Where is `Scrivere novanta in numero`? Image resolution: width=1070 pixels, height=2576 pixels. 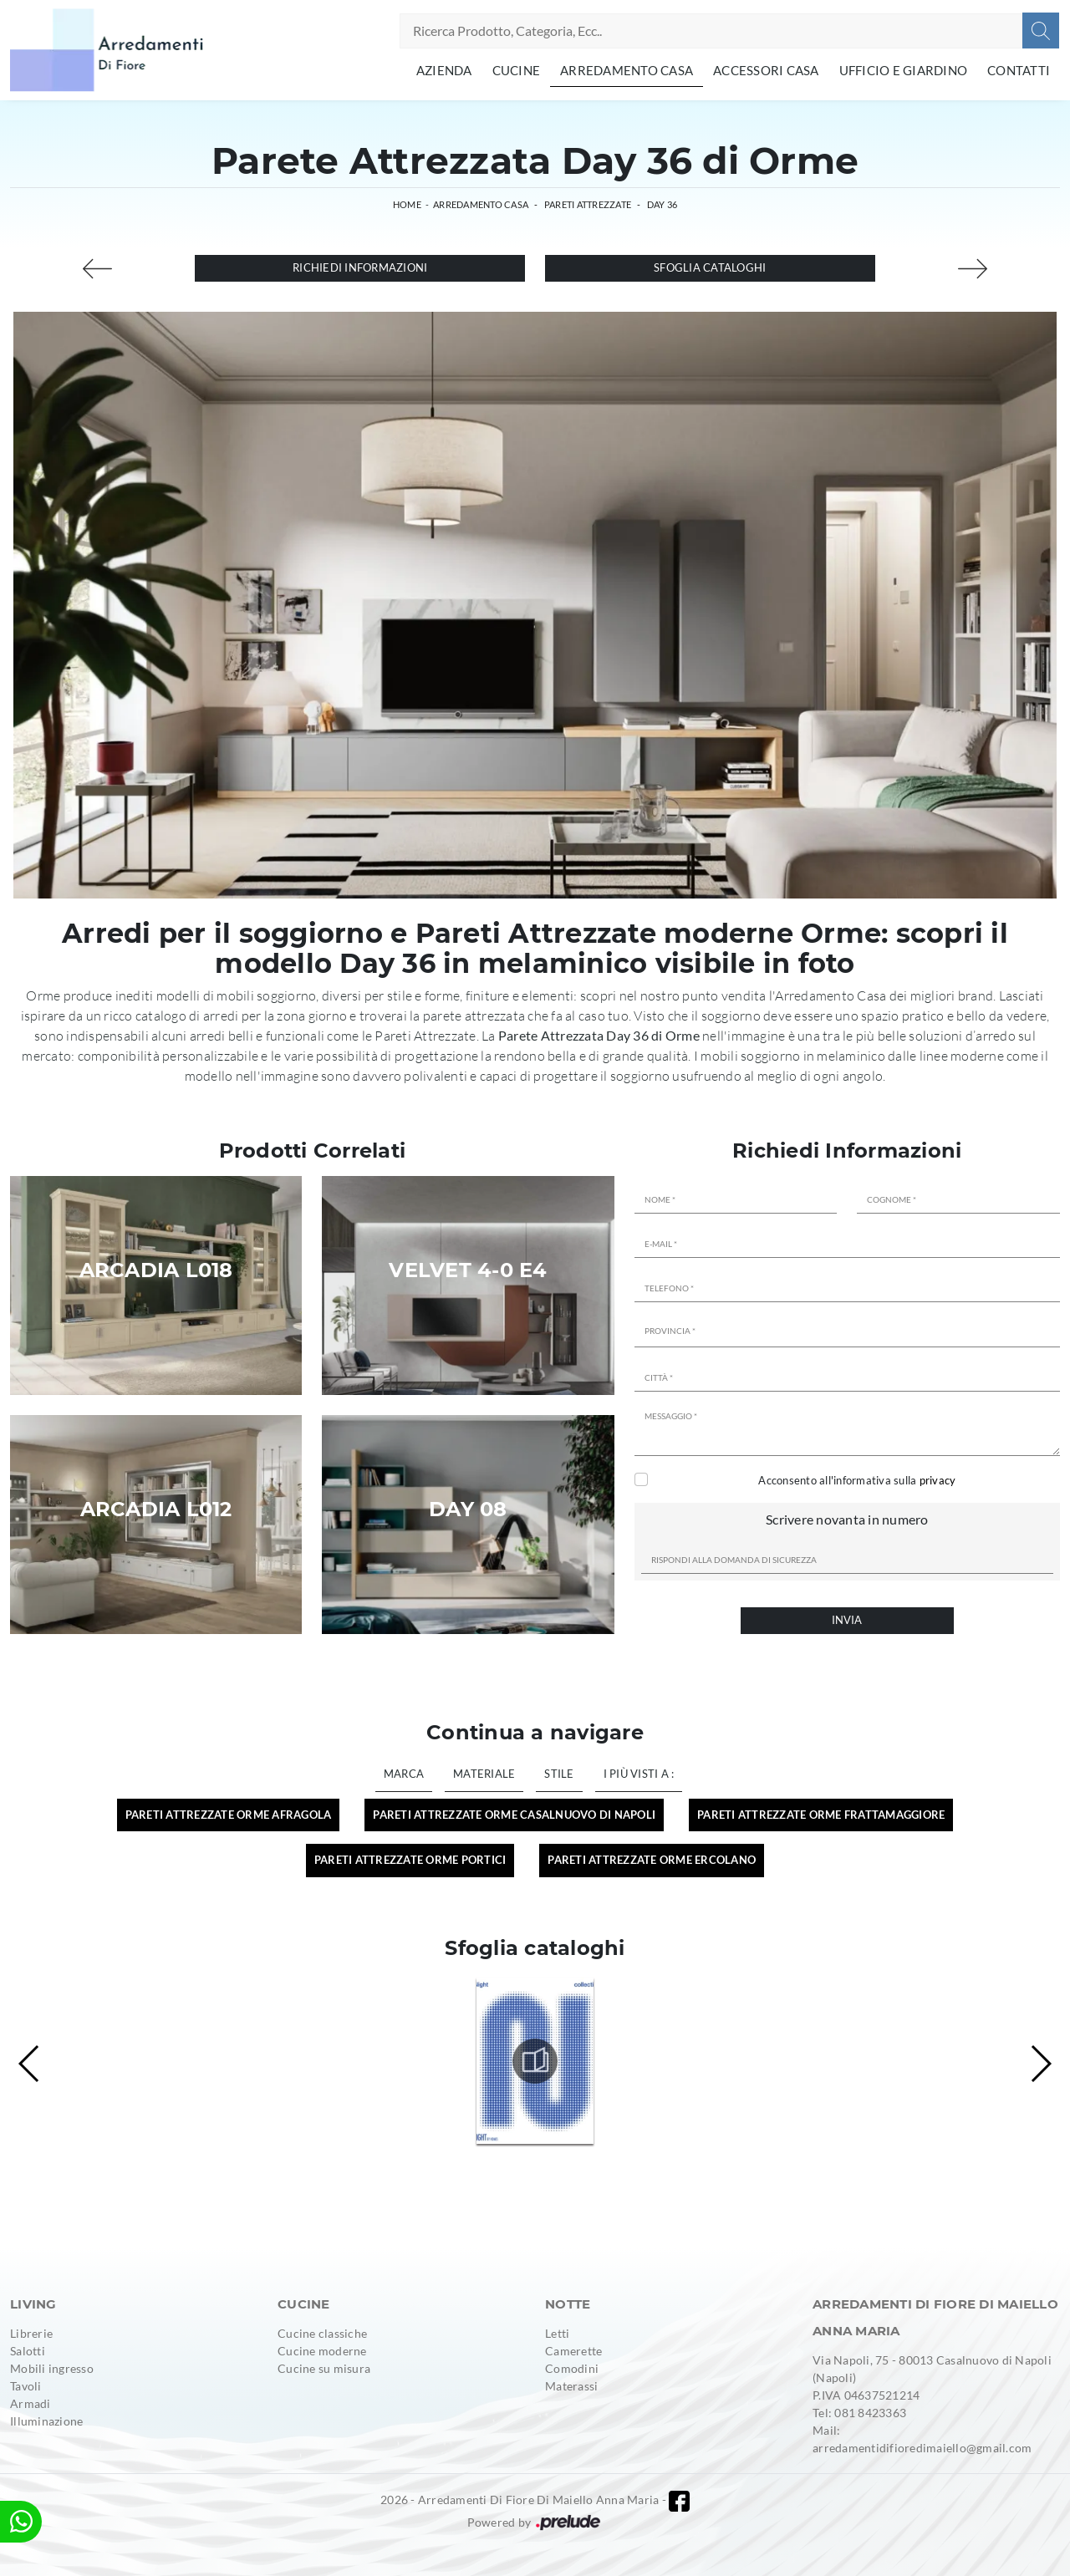
Scrivere novanta in numero is located at coordinates (847, 1519).